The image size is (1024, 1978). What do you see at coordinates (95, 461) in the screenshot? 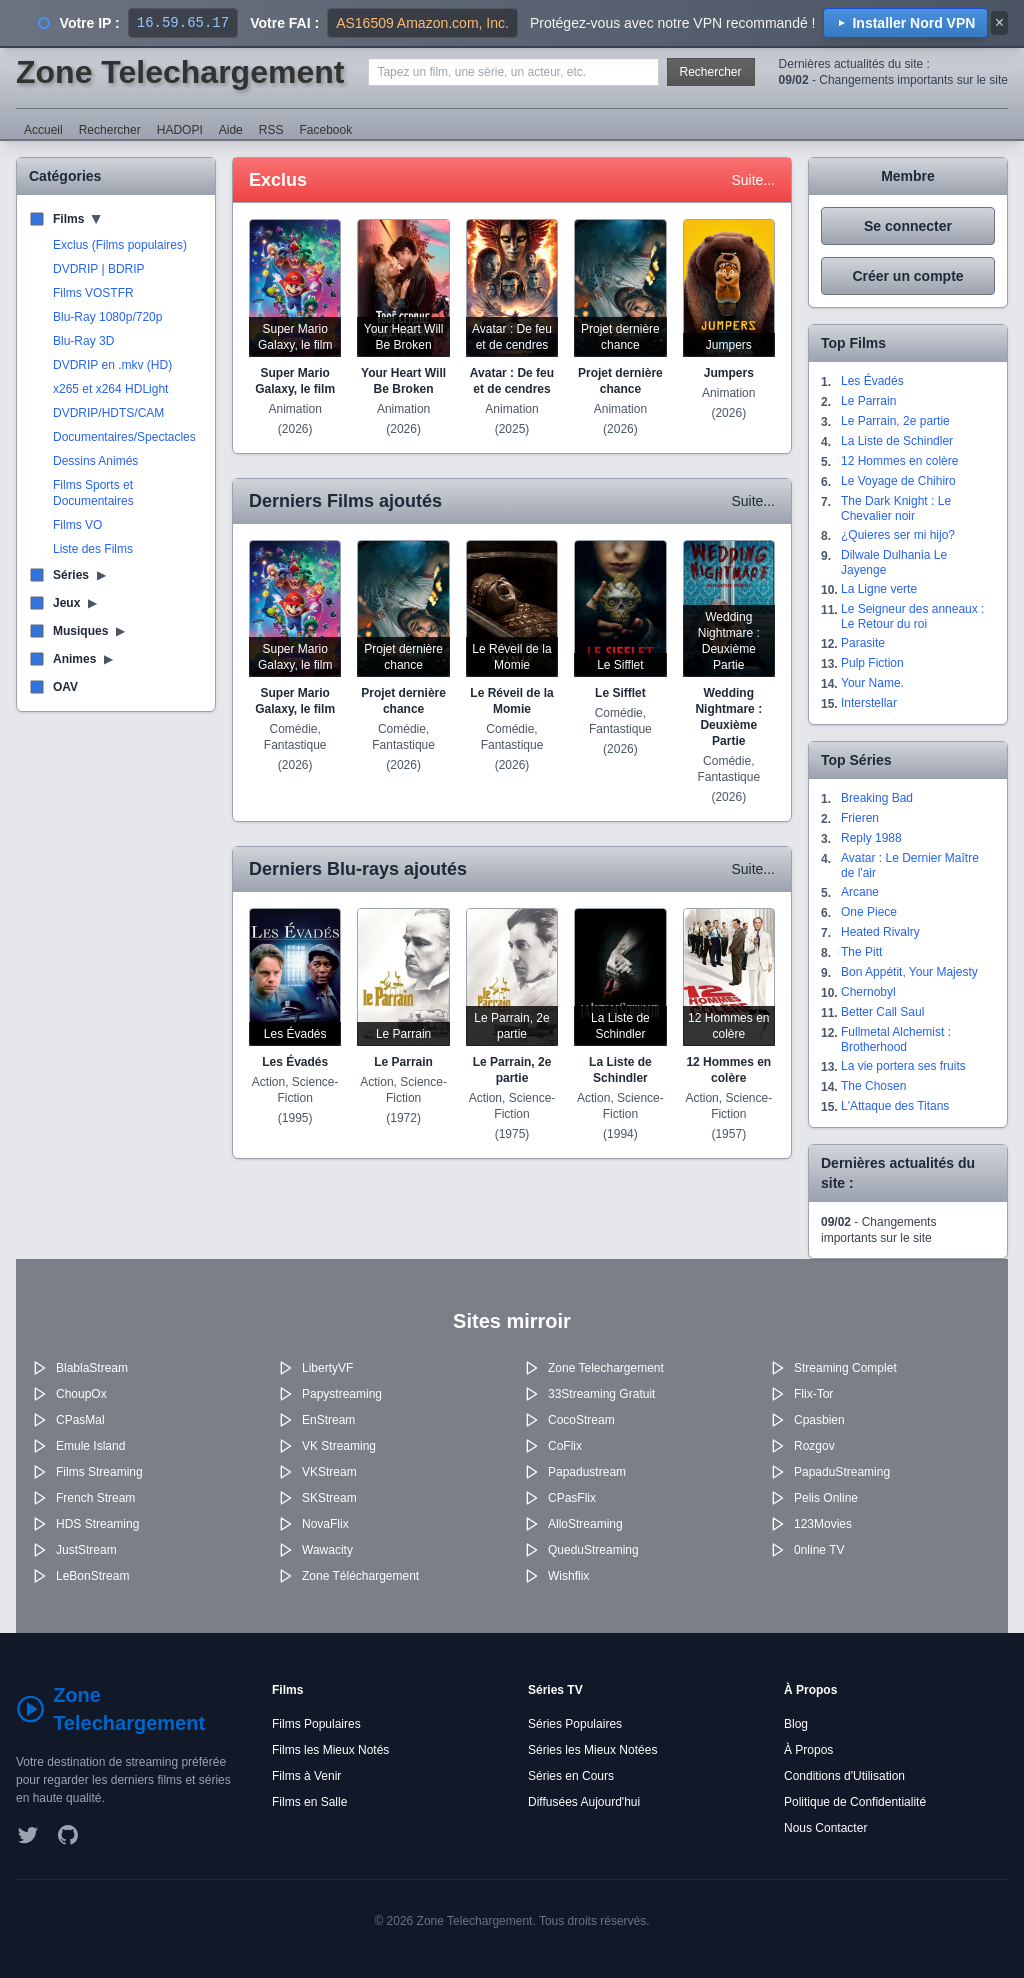
I see `Dessins Animés` at bounding box center [95, 461].